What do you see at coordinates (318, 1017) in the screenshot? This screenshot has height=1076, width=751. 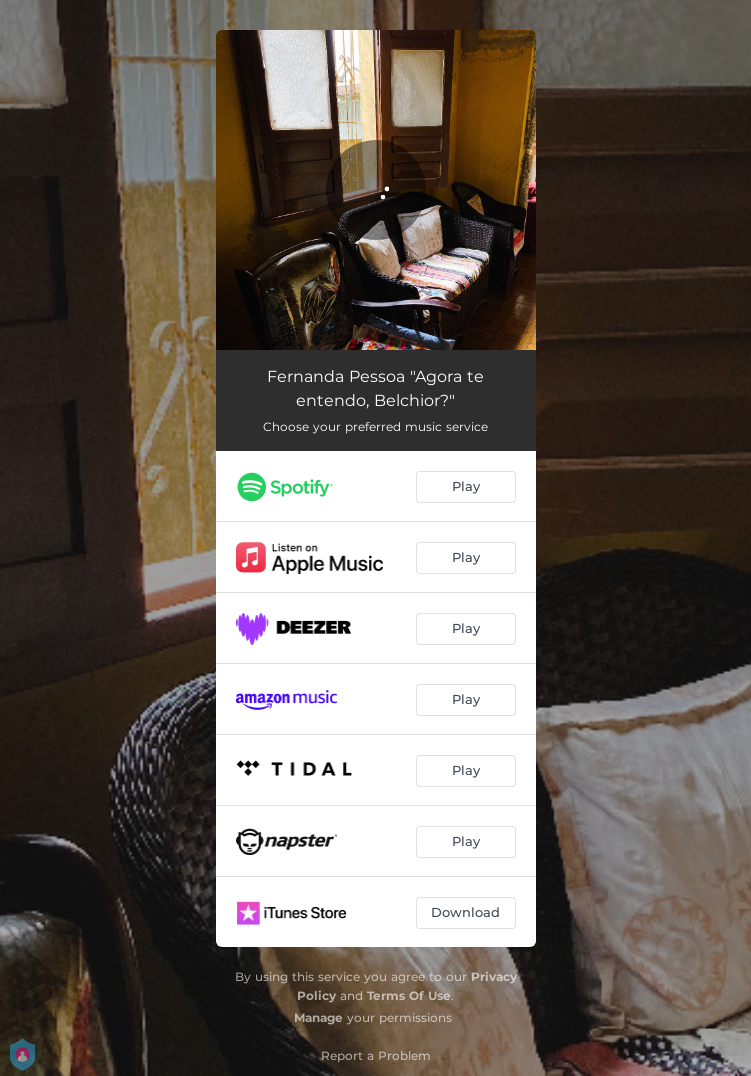 I see `Manage` at bounding box center [318, 1017].